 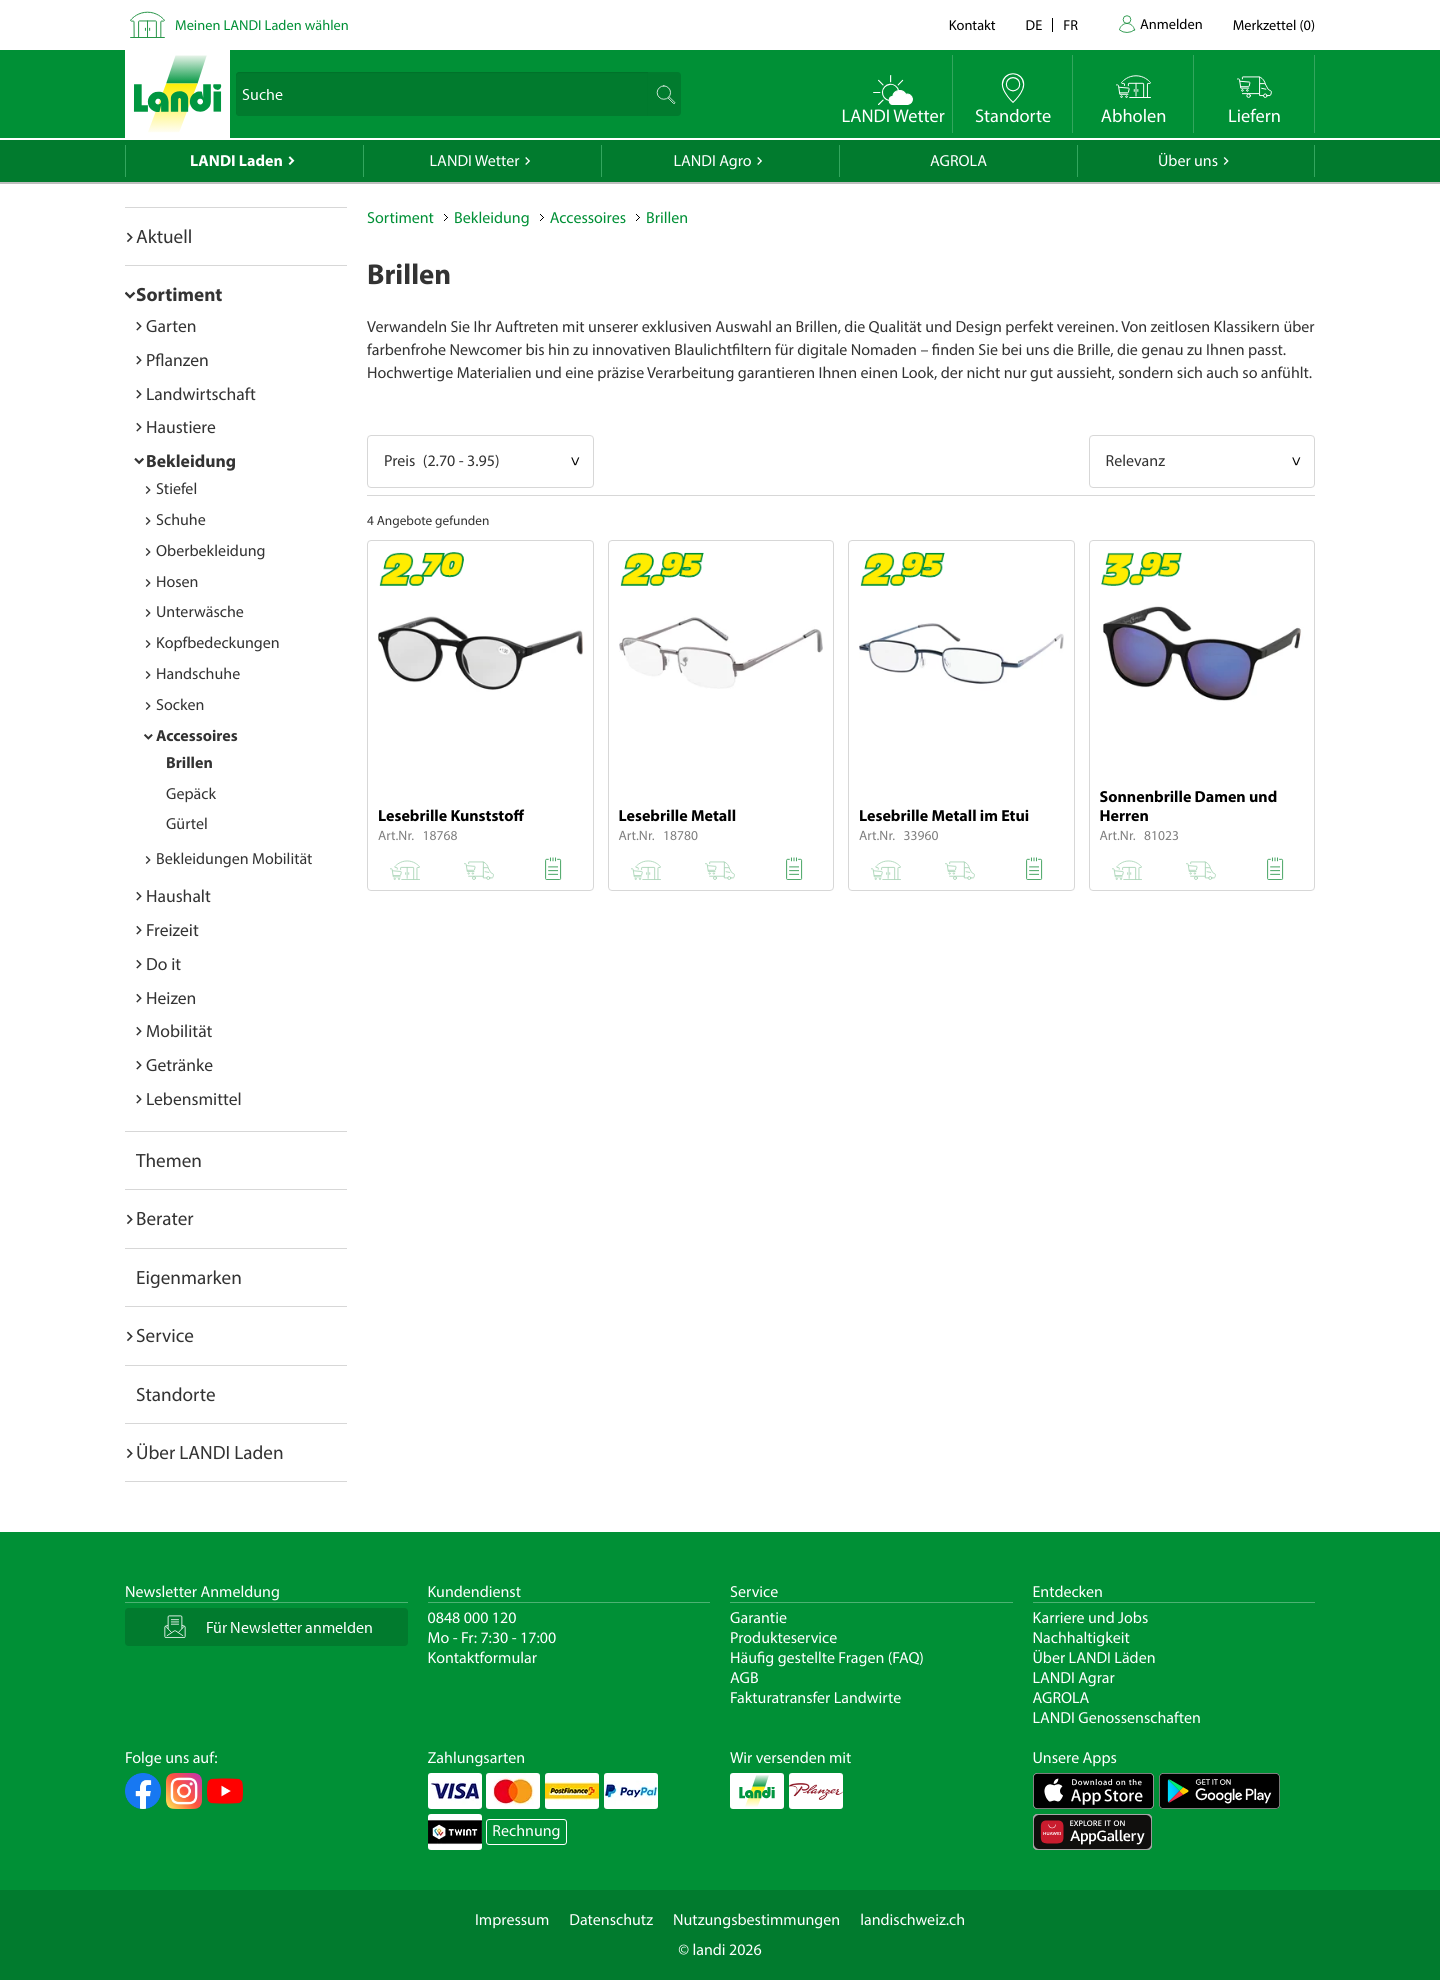 I want to click on Landwirtschaft, so click(x=201, y=393).